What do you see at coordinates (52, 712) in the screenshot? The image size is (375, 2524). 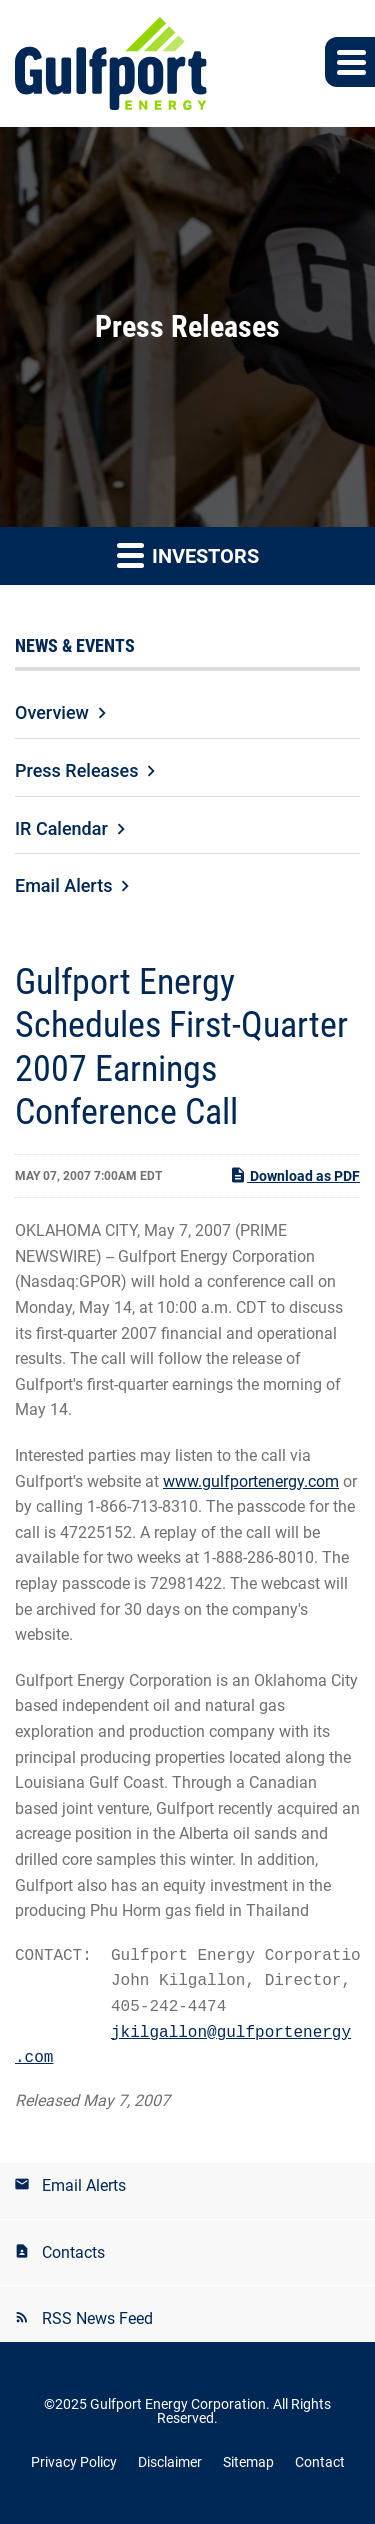 I see `Overview` at bounding box center [52, 712].